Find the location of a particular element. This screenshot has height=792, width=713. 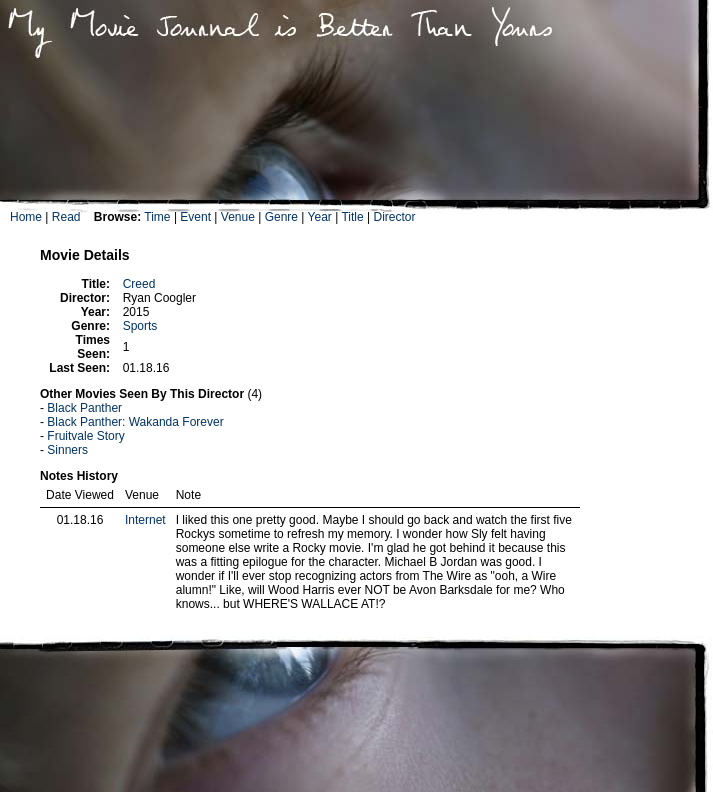

Home is located at coordinates (26, 217).